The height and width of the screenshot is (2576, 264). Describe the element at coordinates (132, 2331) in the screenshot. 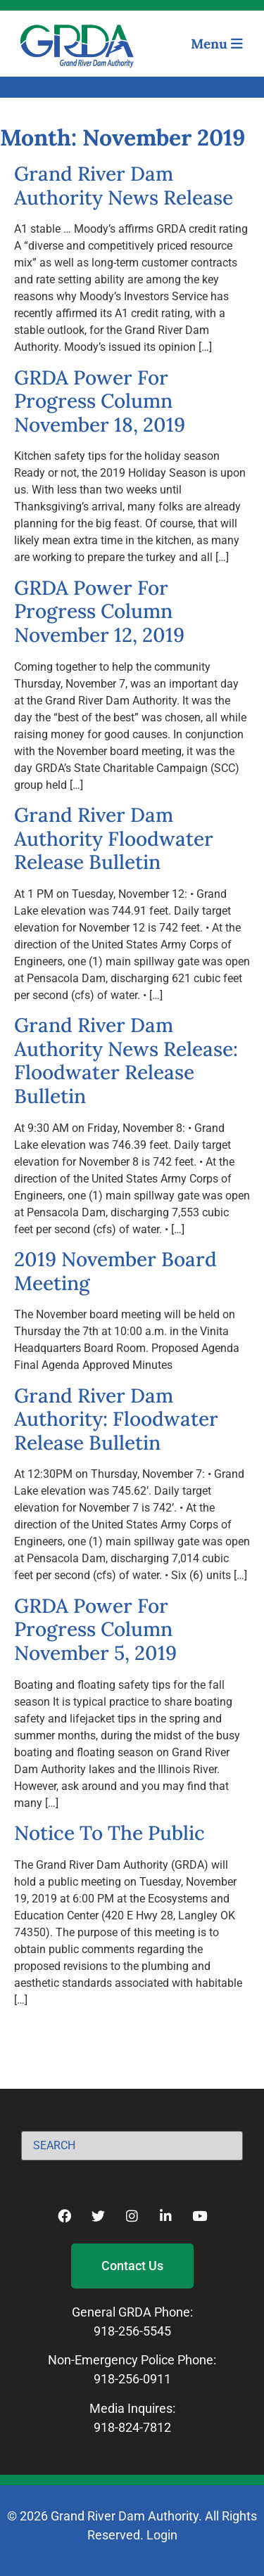

I see `918-256-5545` at that location.